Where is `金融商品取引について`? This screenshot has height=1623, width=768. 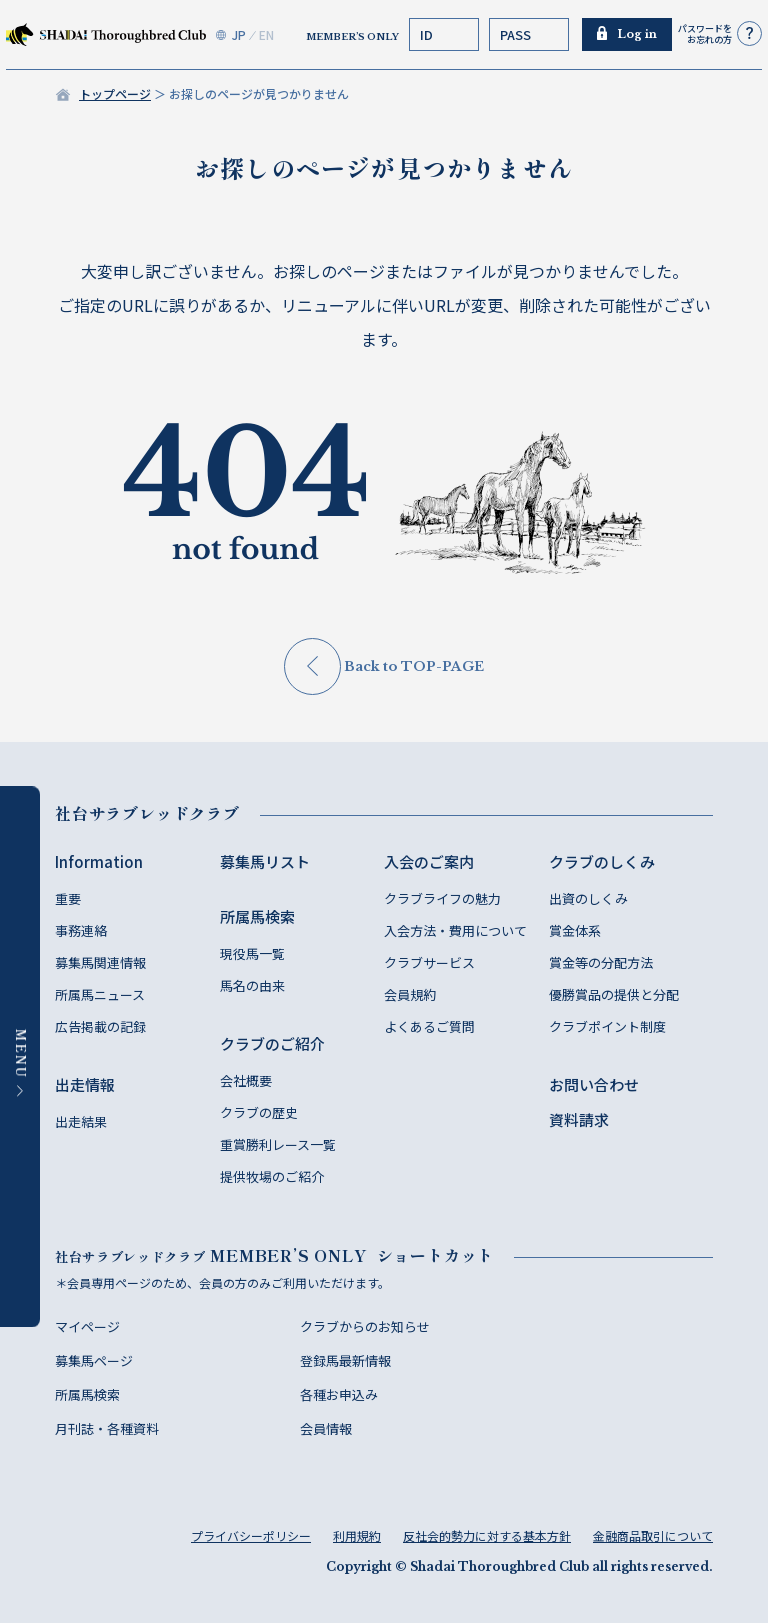 金融商品取引について is located at coordinates (653, 1535).